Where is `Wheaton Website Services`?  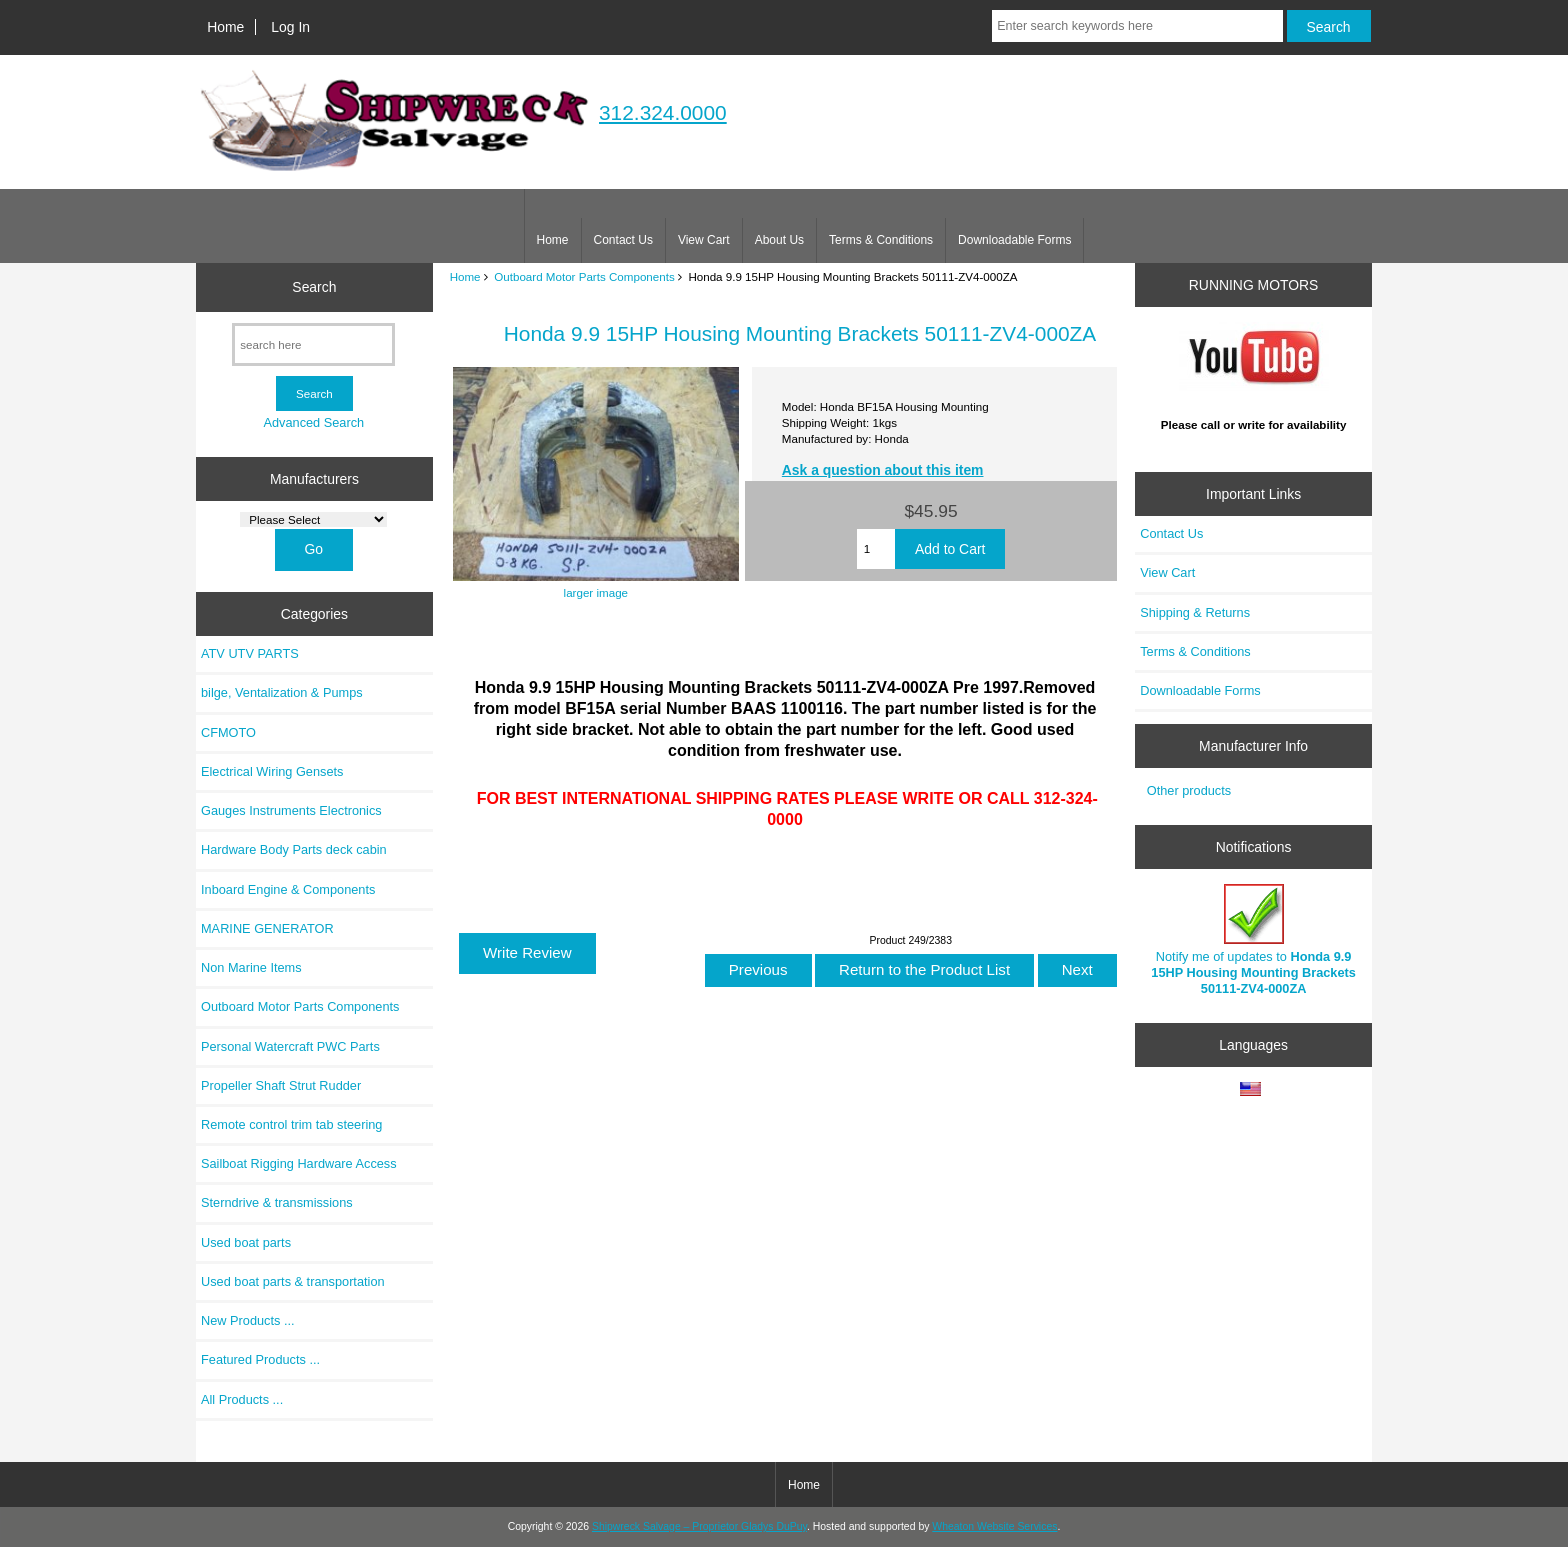 Wheaton Website Services is located at coordinates (994, 1526).